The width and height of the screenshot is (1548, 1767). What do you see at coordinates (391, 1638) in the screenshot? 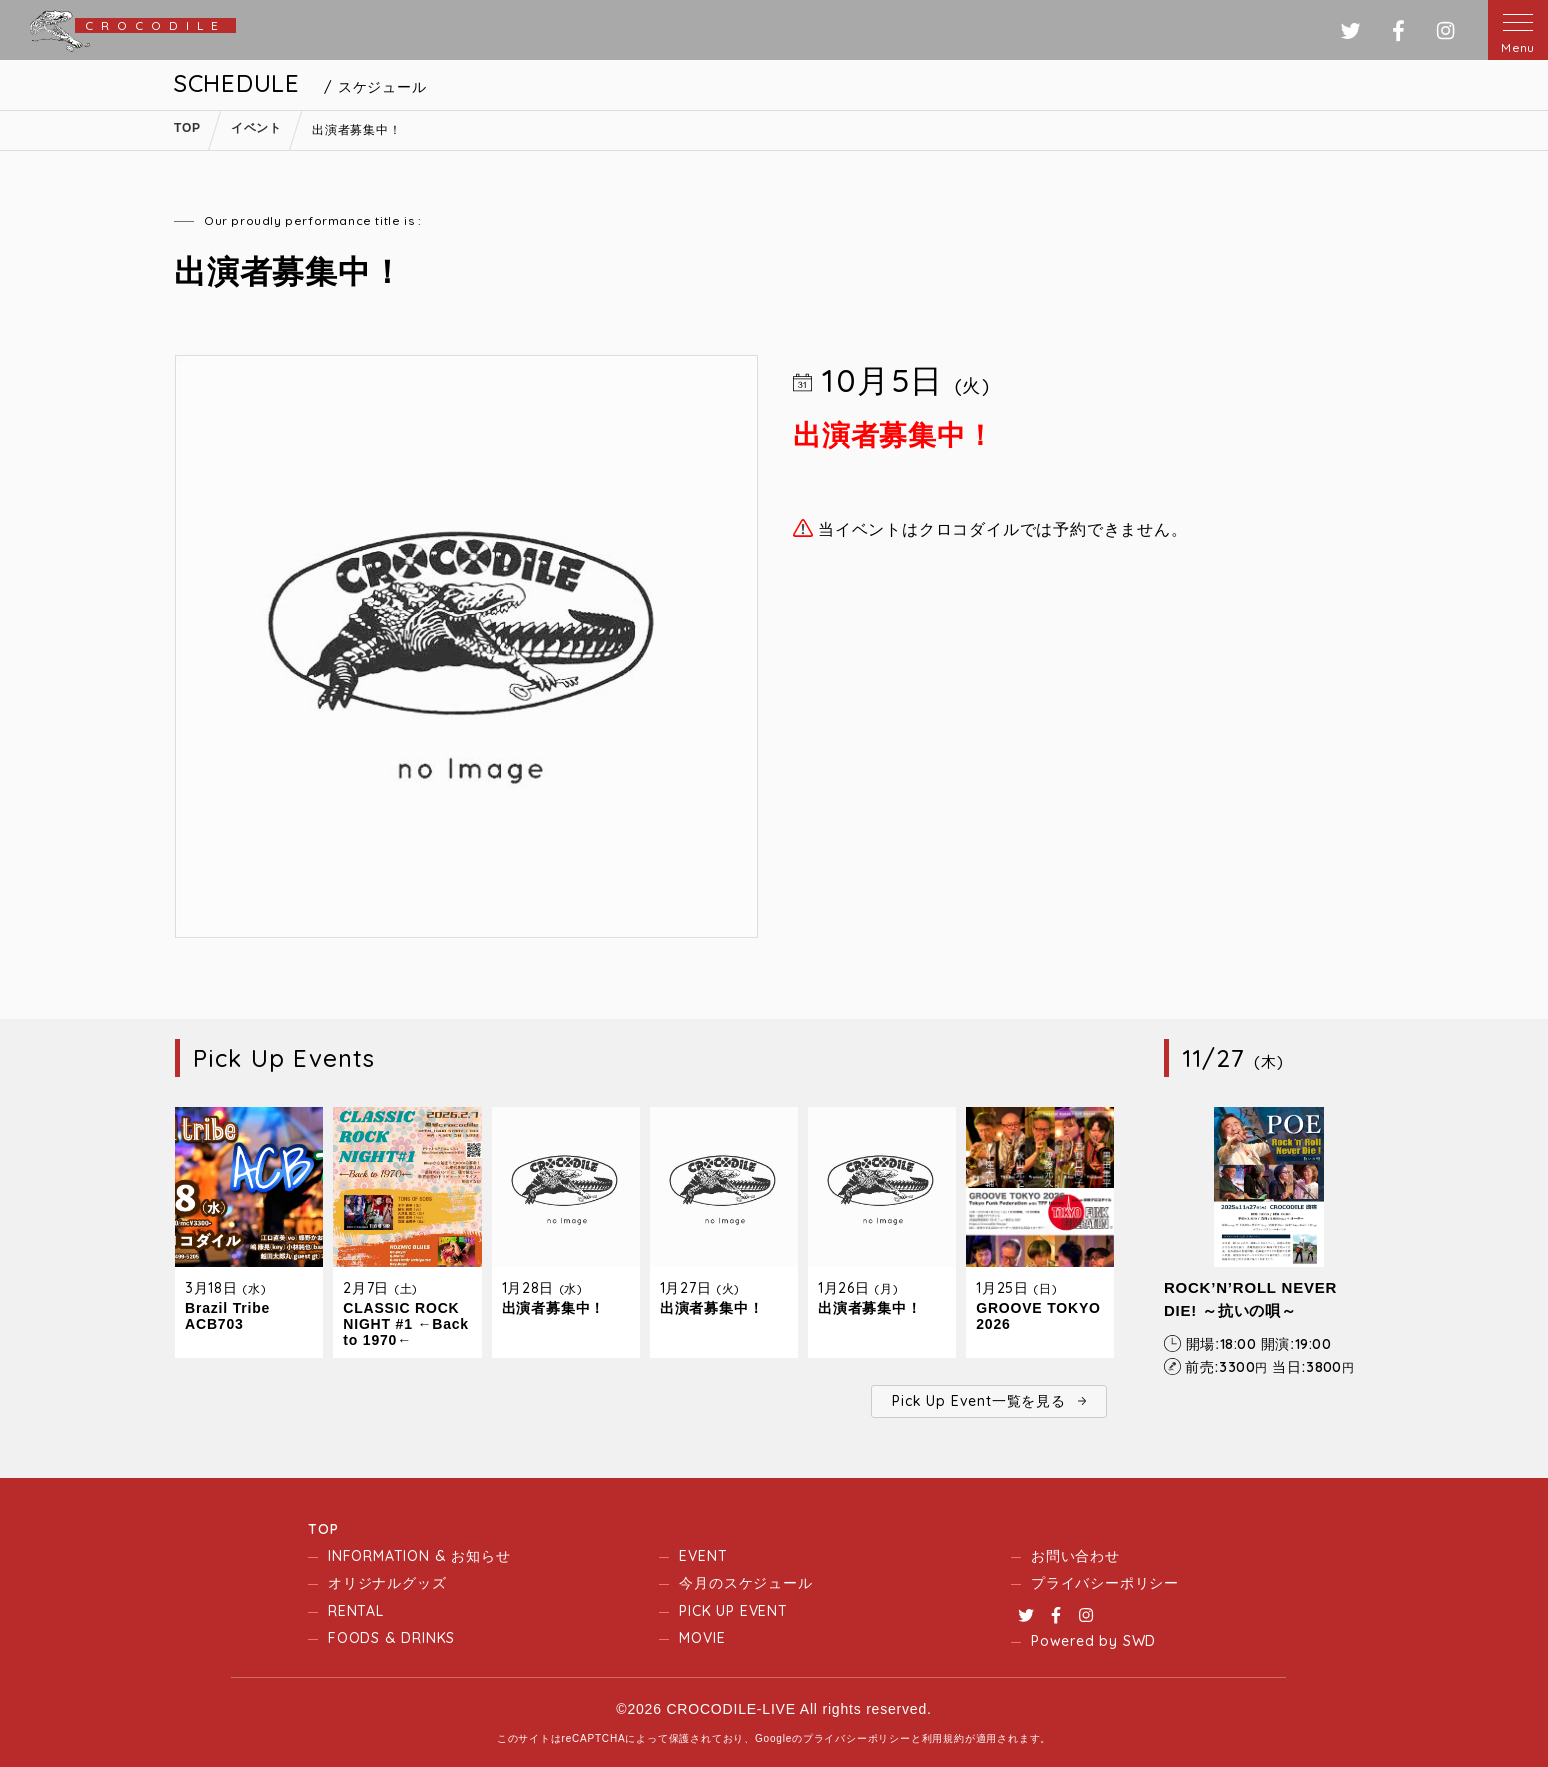
I see `FOODS & DRINKS` at bounding box center [391, 1638].